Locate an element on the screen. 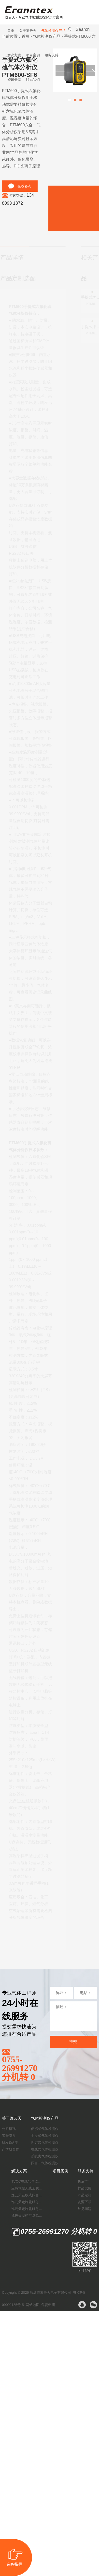 The image size is (99, 2576). 公司概况 is located at coordinates (9, 2129).